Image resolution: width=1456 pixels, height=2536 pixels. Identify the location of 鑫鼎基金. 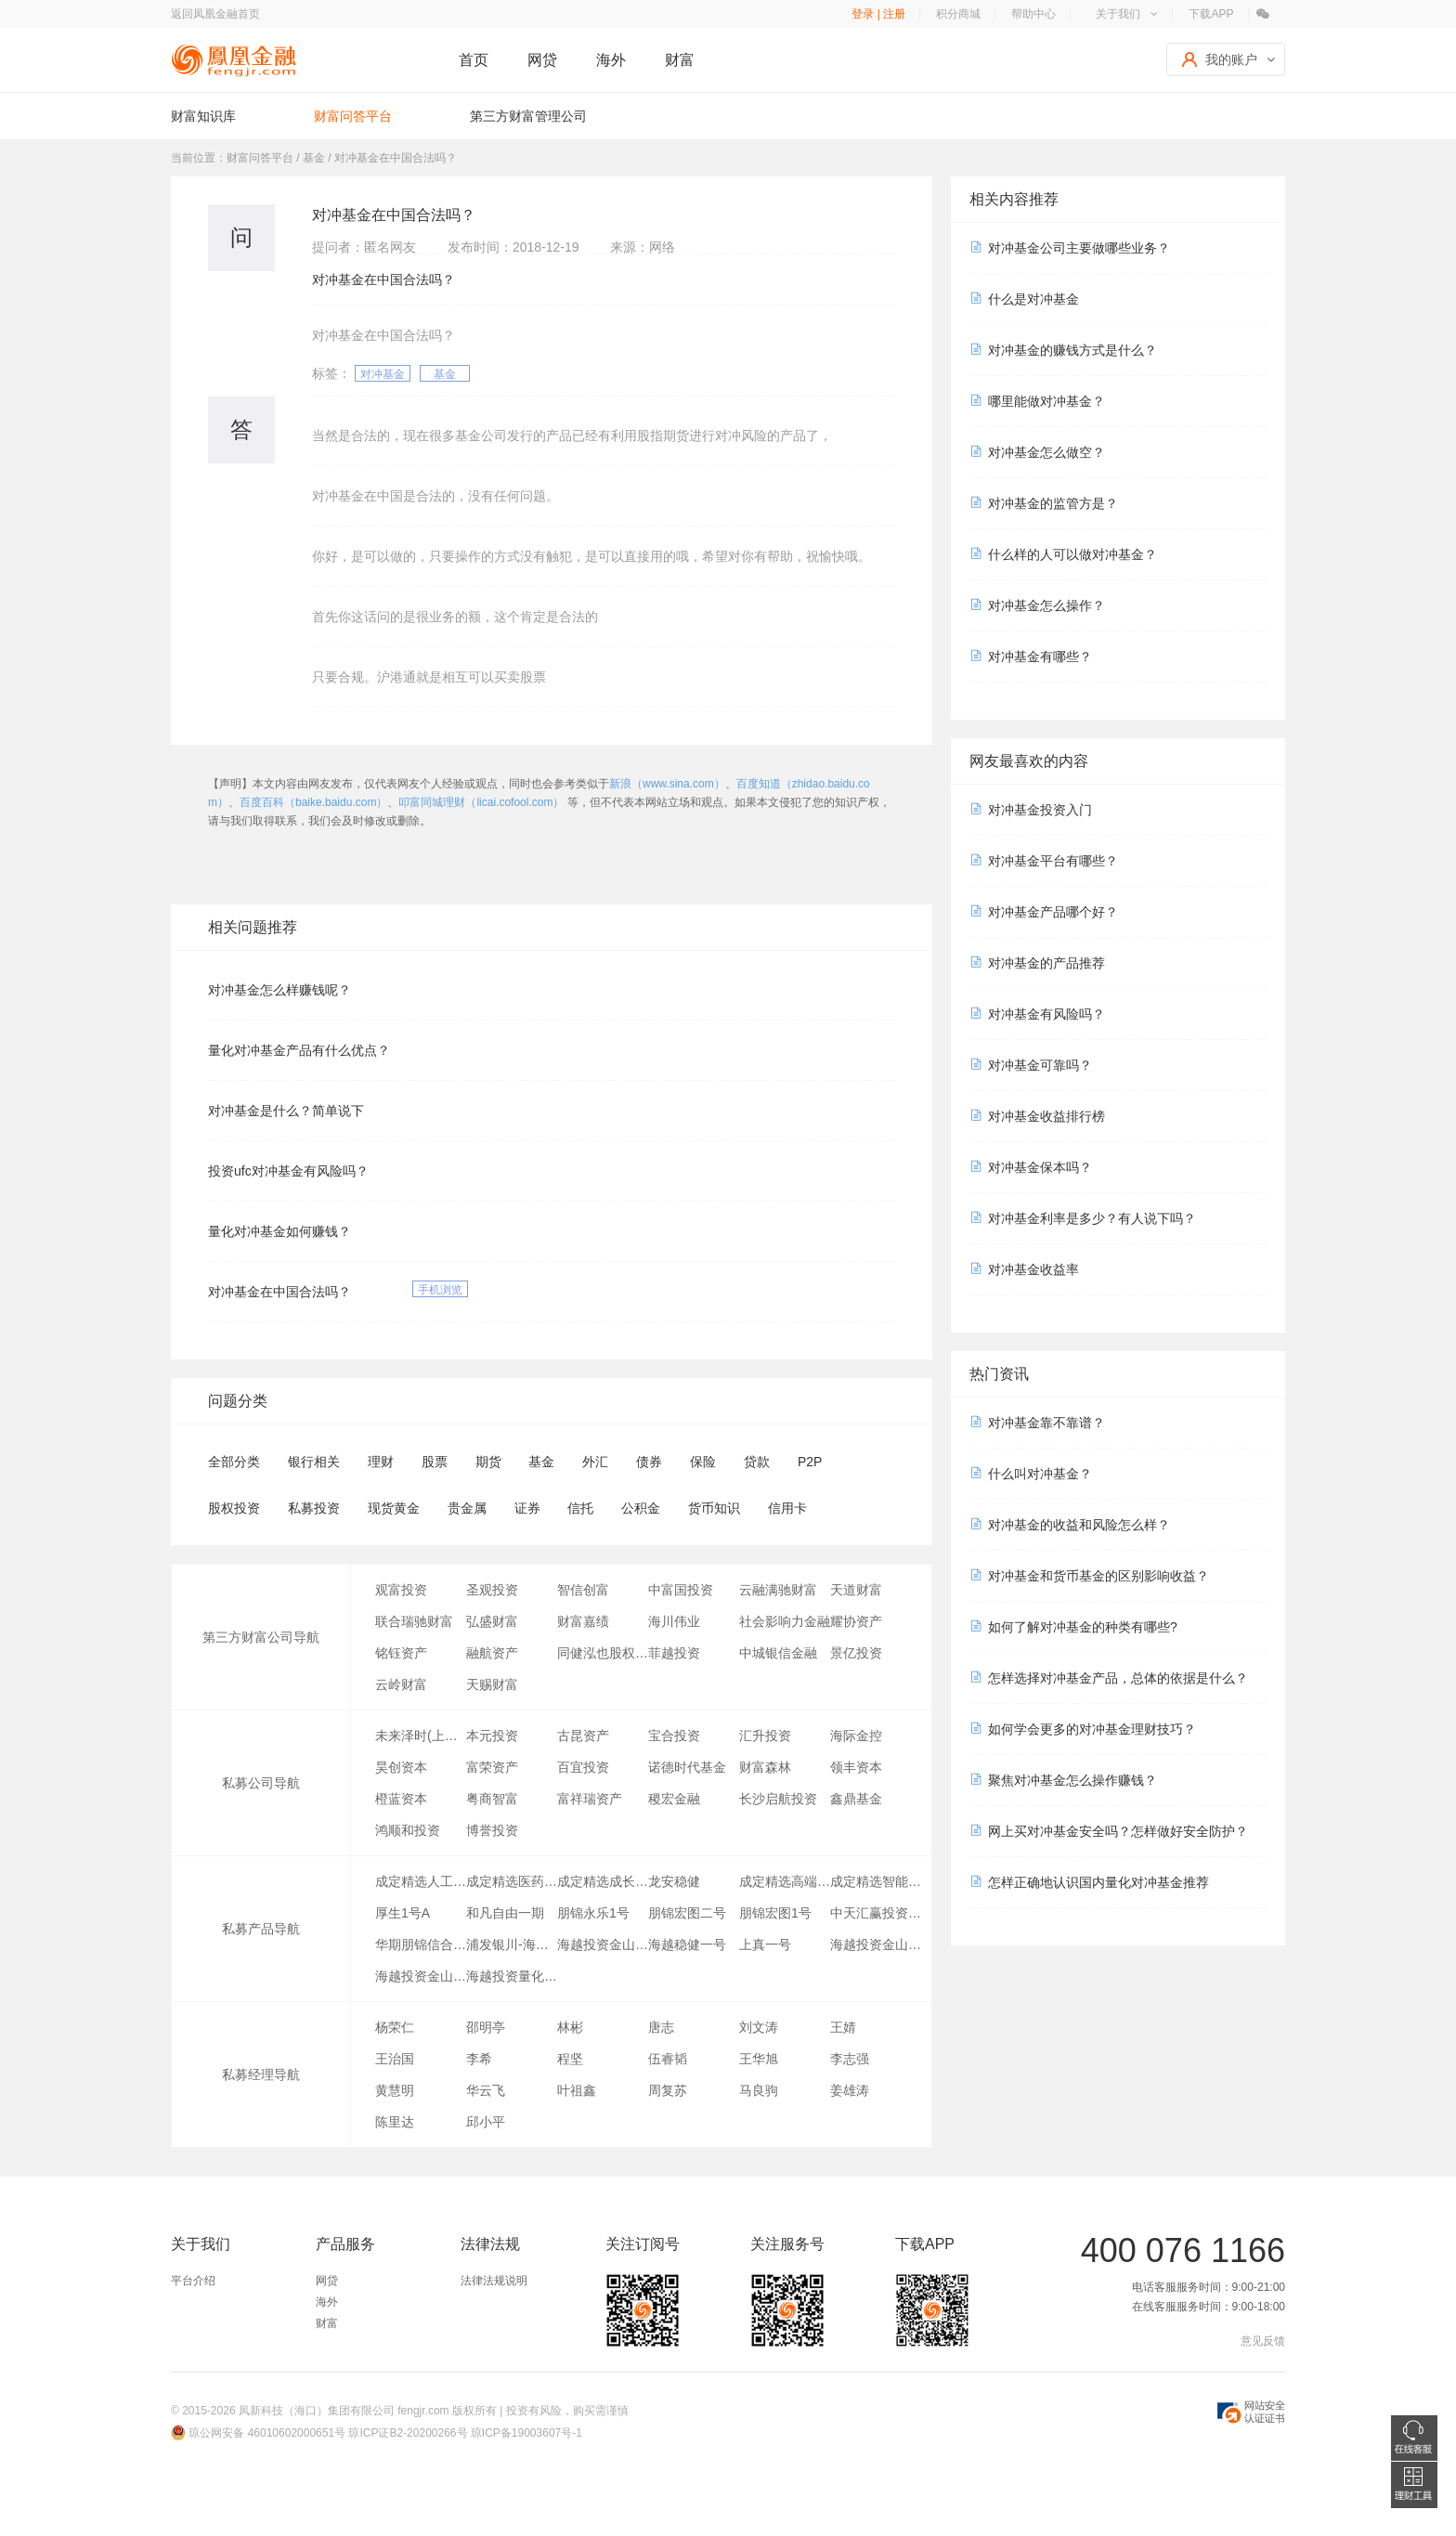
(856, 1798).